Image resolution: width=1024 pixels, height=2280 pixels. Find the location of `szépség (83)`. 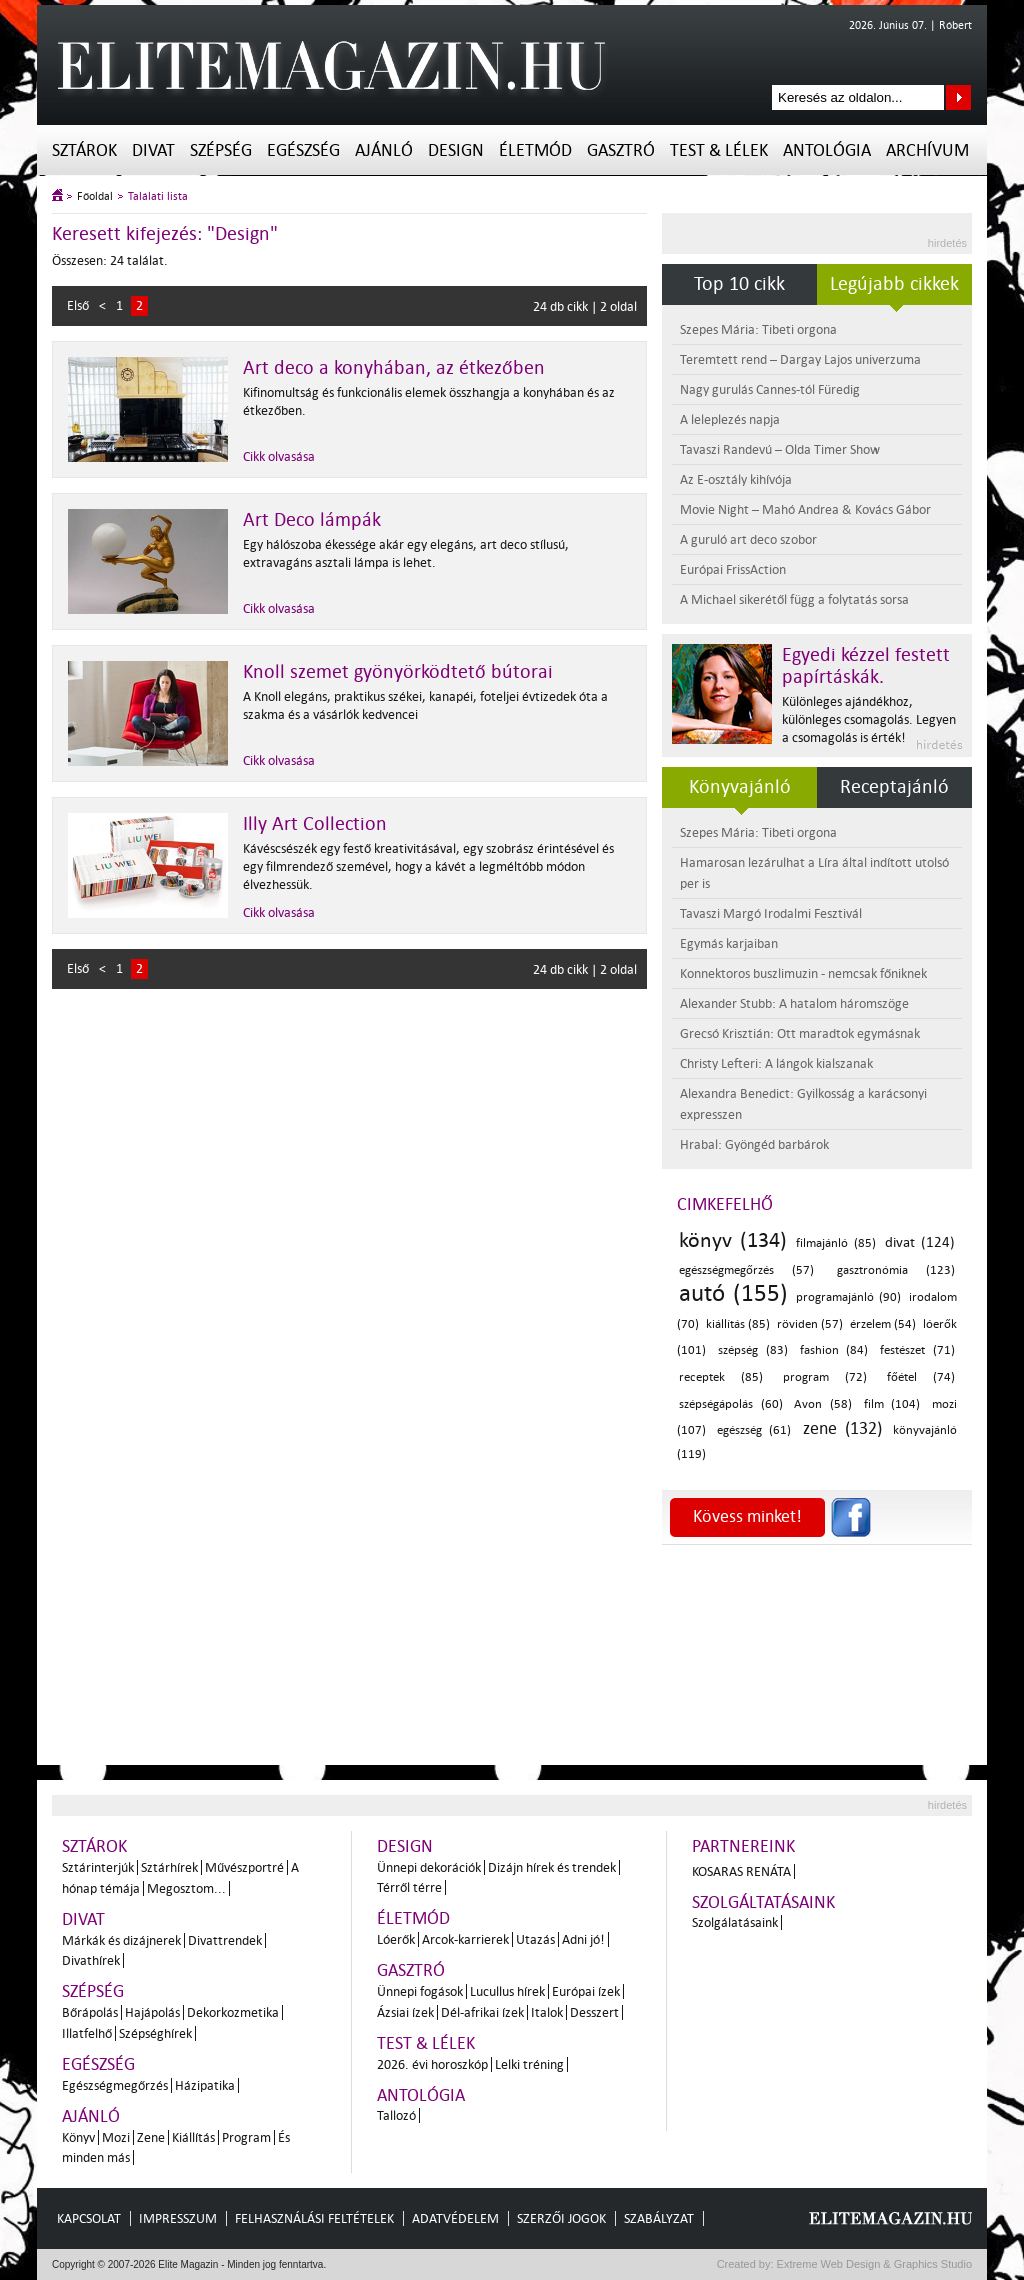

szépség (83) is located at coordinates (753, 1350).